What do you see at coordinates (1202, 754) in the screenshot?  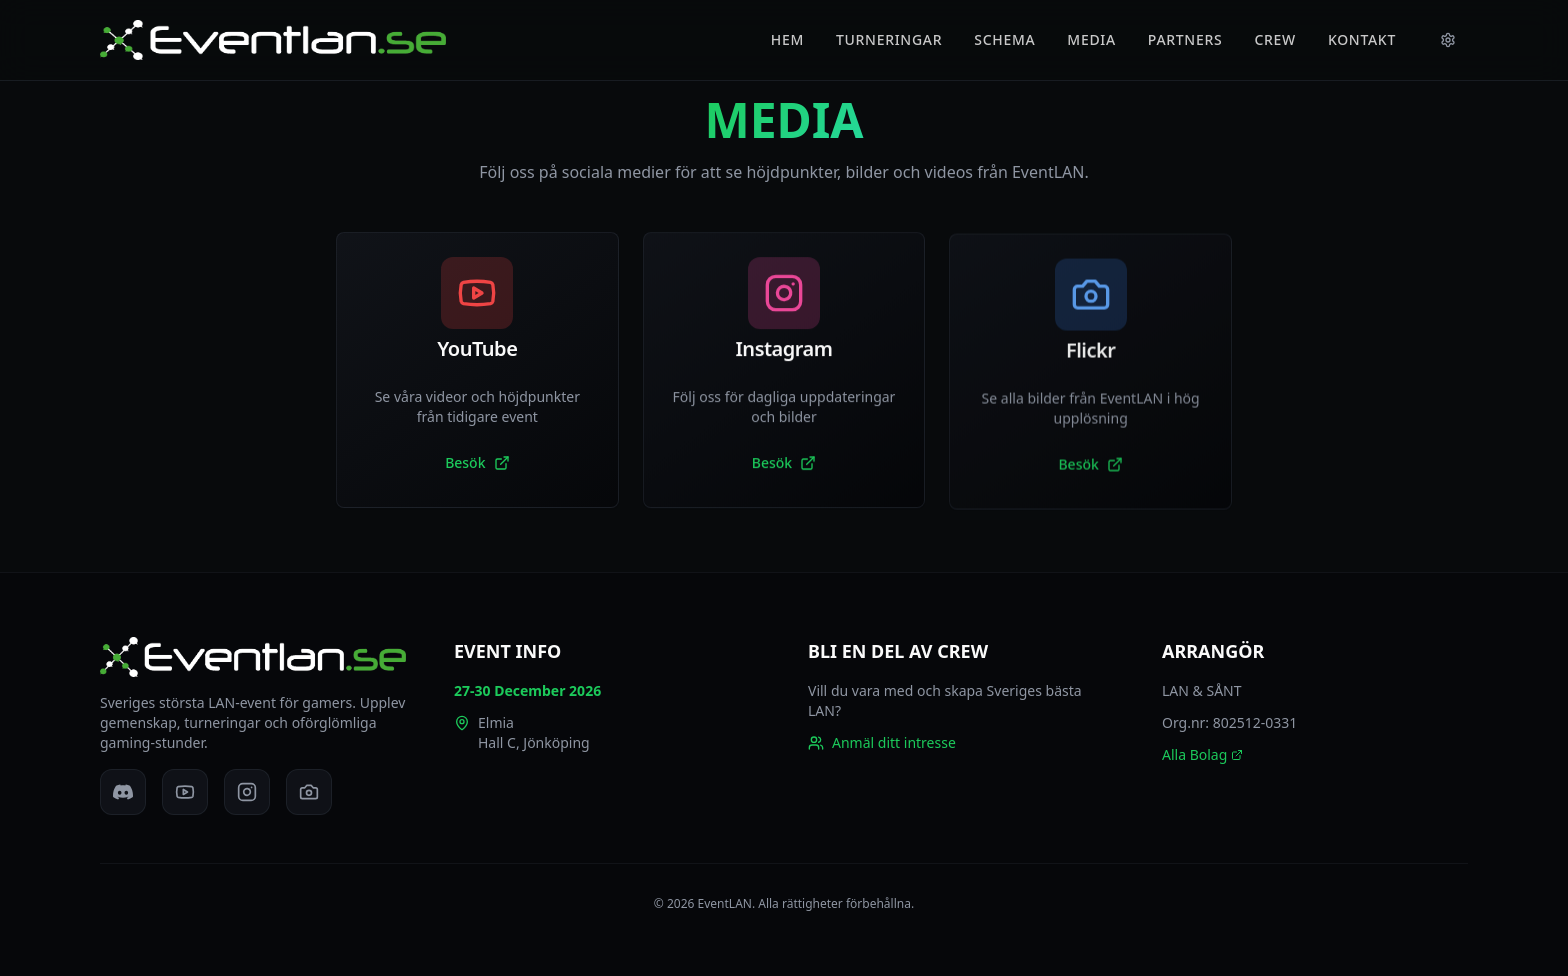 I see `Alla Bolag` at bounding box center [1202, 754].